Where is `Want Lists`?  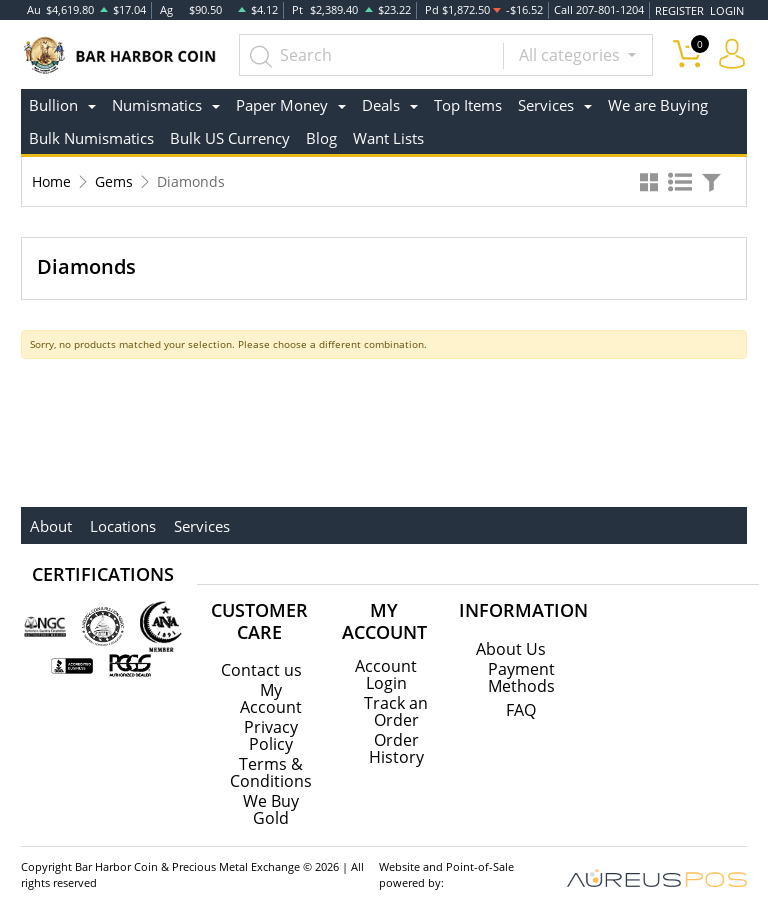 Want Lists is located at coordinates (388, 138).